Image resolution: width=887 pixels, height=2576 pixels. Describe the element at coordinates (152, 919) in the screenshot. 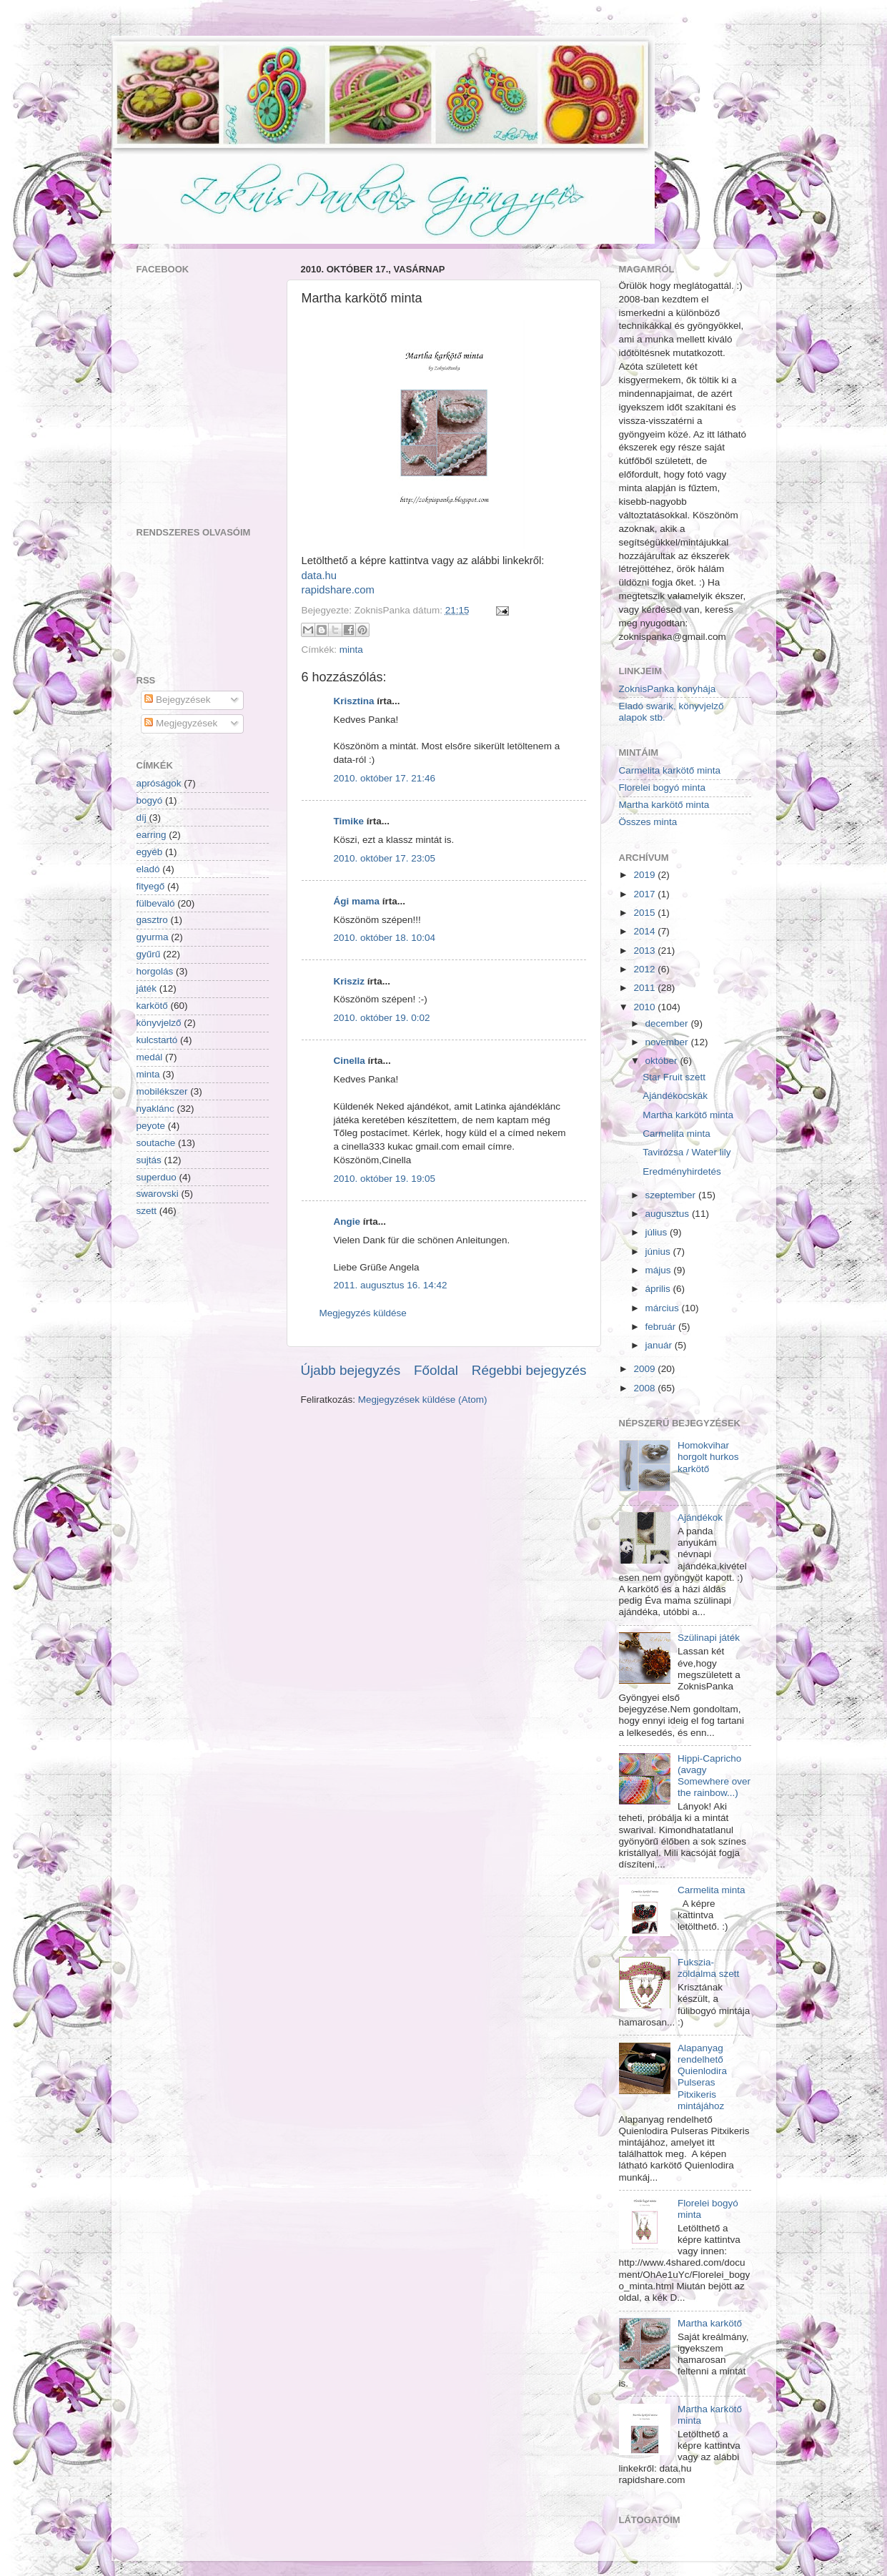

I see `gasztro` at that location.